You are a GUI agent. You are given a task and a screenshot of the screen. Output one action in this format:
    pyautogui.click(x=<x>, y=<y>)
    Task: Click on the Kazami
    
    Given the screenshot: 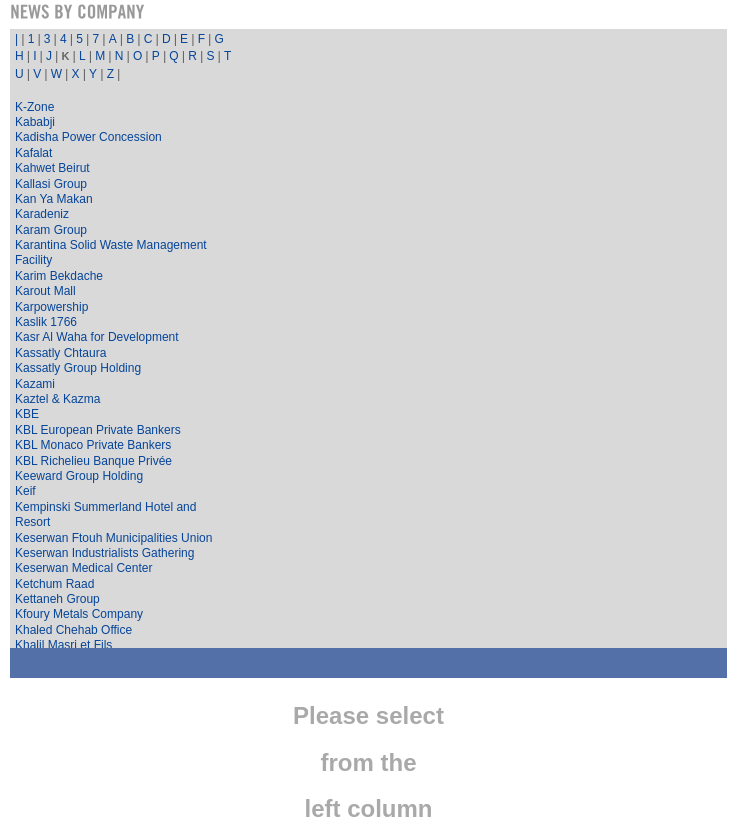 What is the action you would take?
    pyautogui.click(x=35, y=384)
    